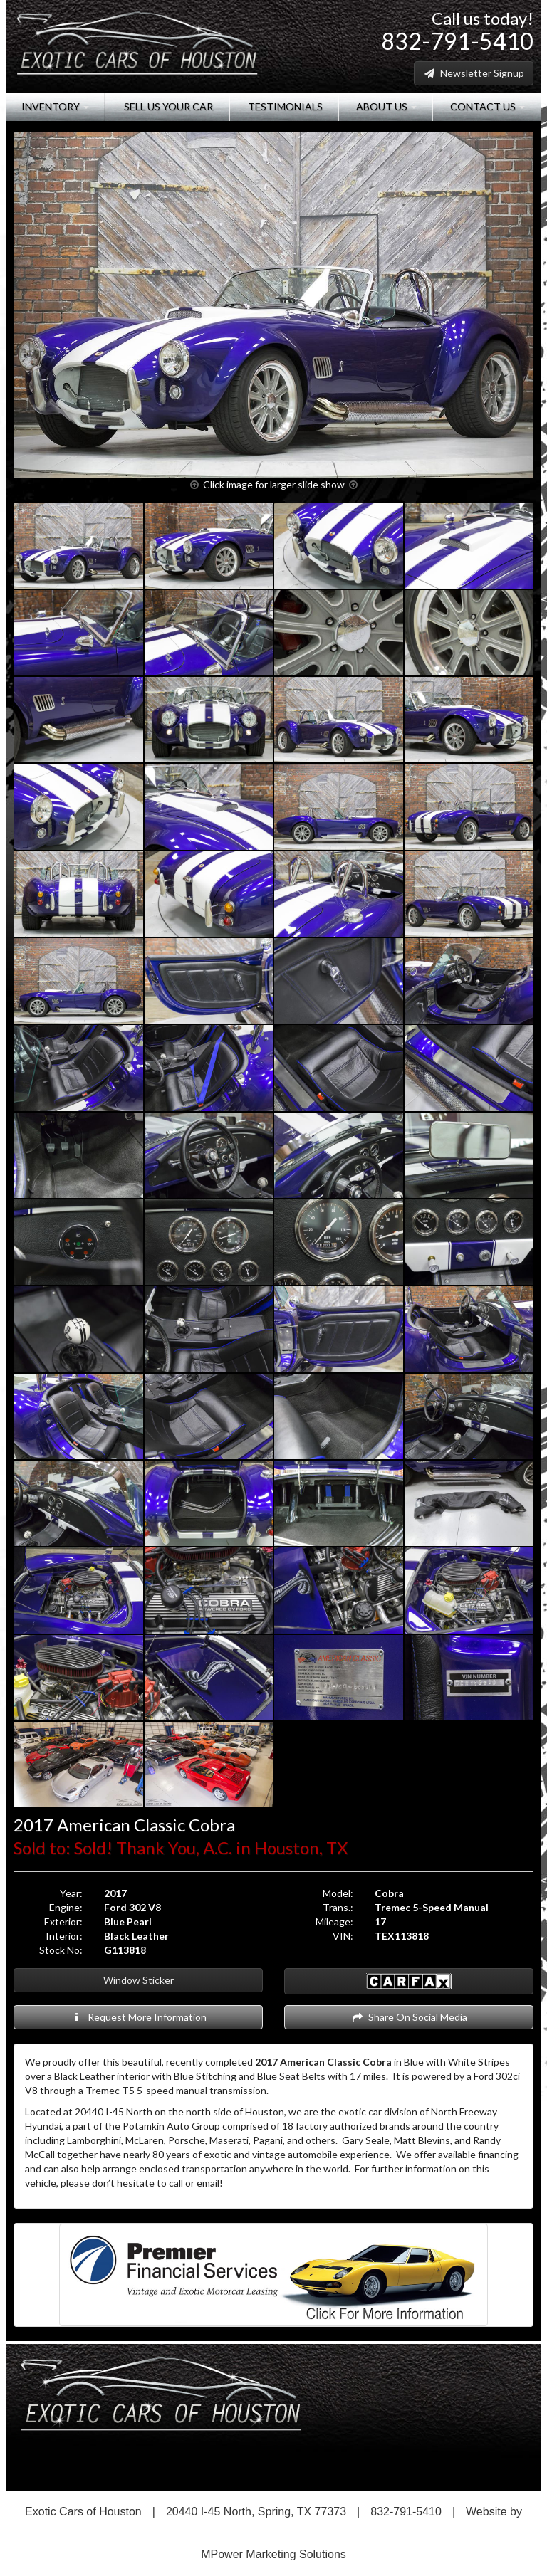  What do you see at coordinates (486, 106) in the screenshot?
I see `Contact Us` at bounding box center [486, 106].